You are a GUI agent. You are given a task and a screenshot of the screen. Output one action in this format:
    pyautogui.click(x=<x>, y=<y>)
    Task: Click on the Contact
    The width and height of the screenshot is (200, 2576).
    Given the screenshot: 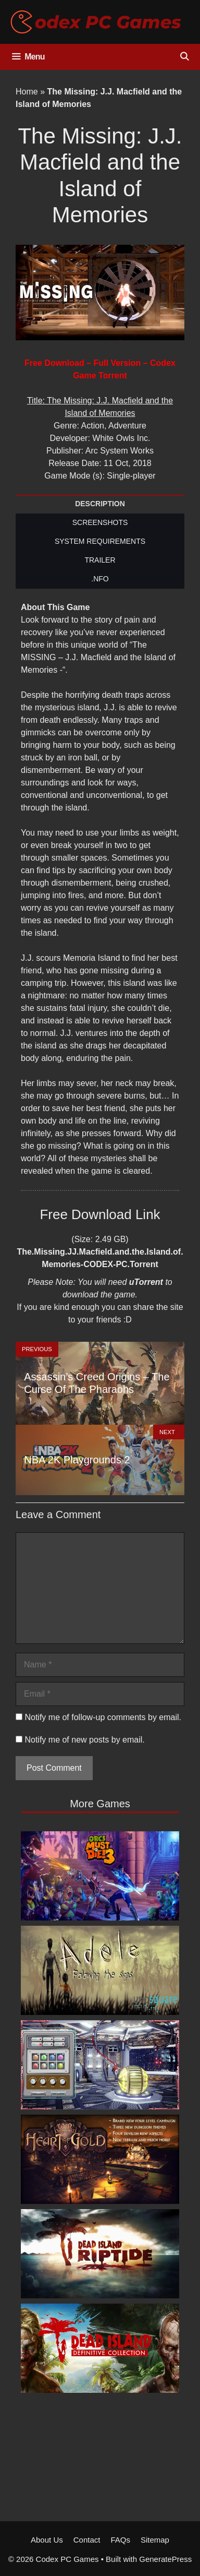 What is the action you would take?
    pyautogui.click(x=87, y=2539)
    